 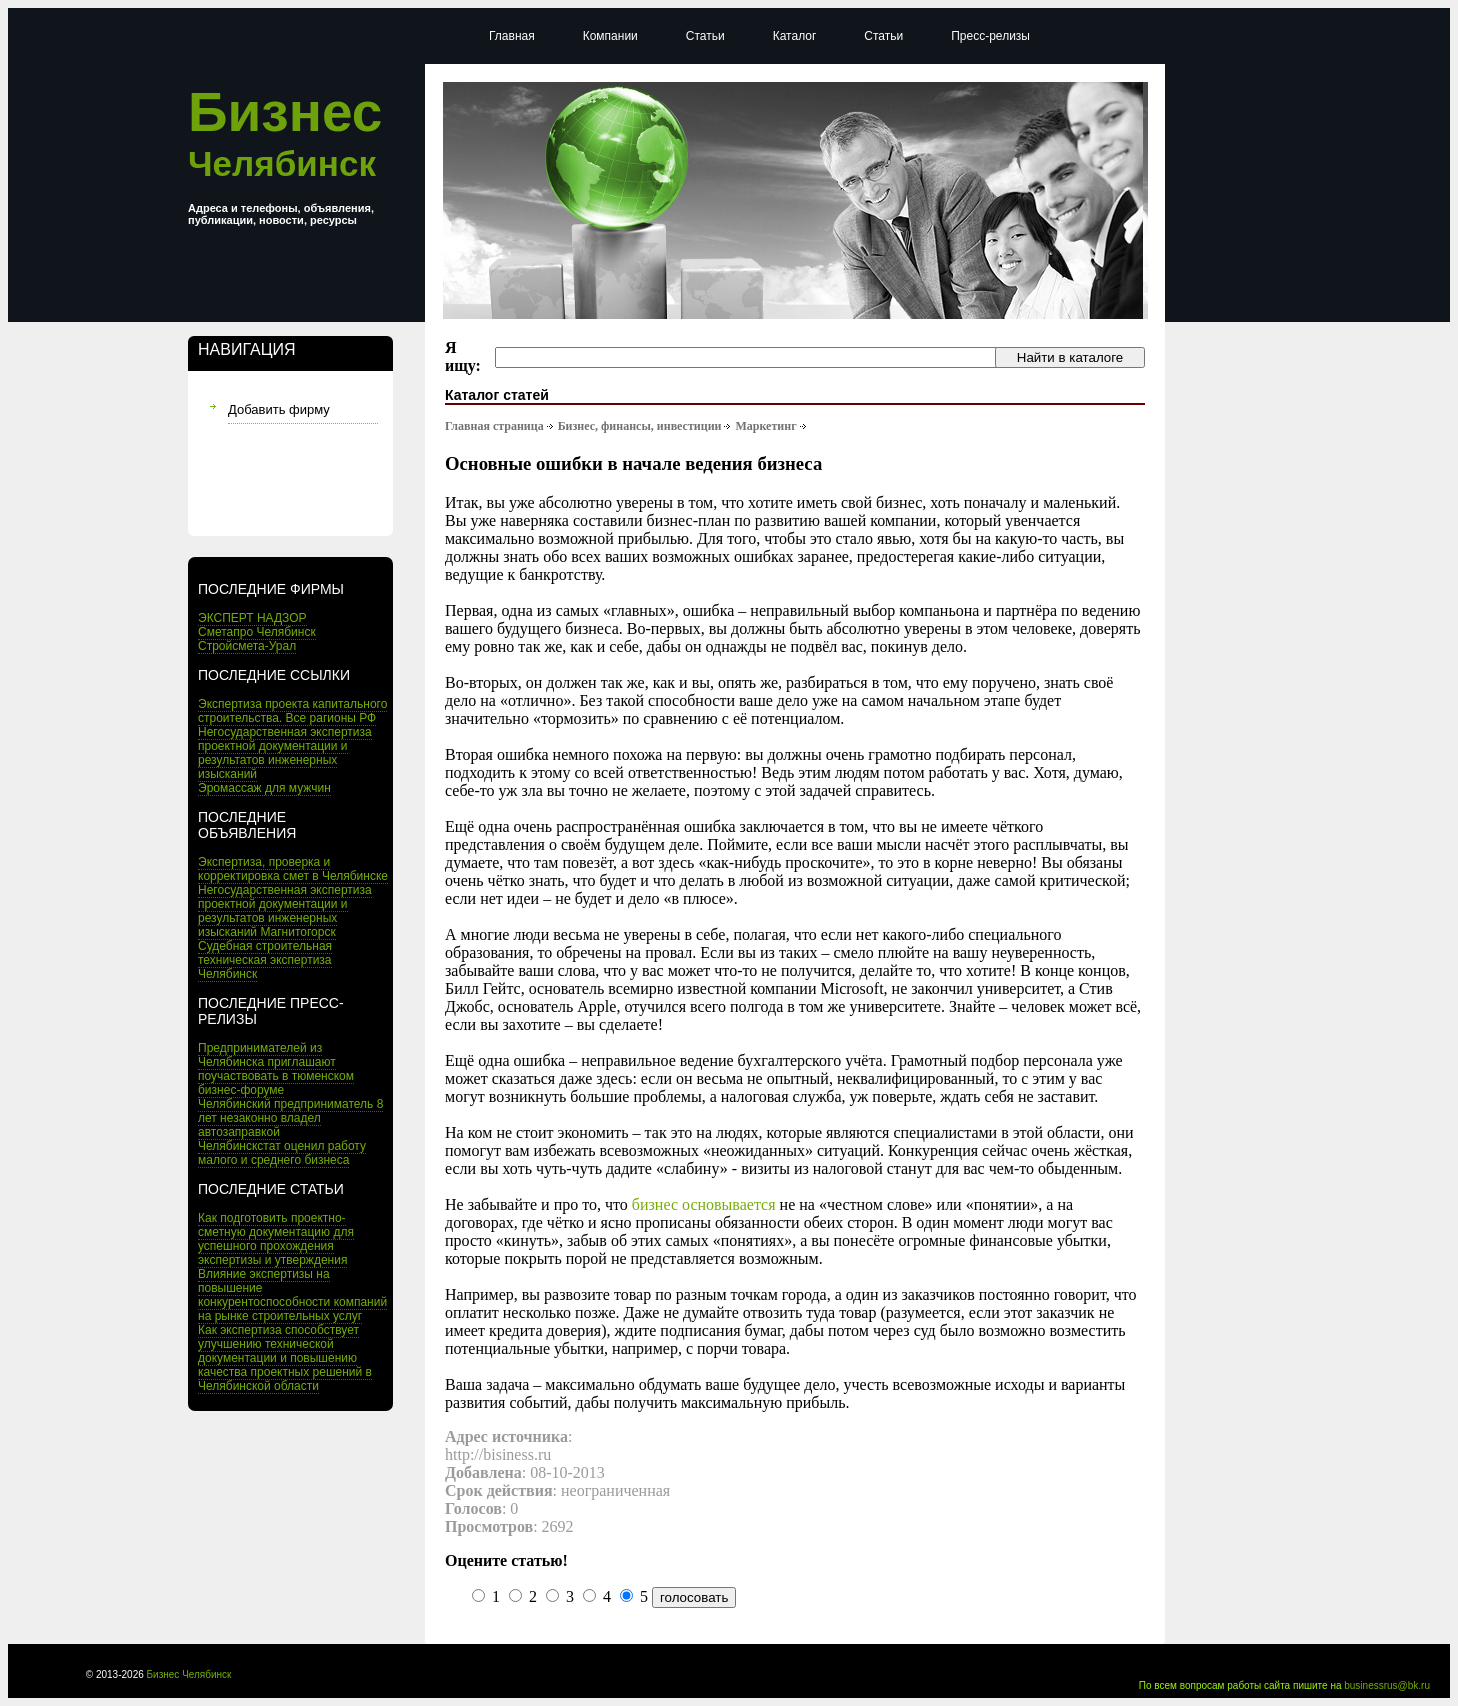 I want to click on Каталог, so click(x=795, y=36).